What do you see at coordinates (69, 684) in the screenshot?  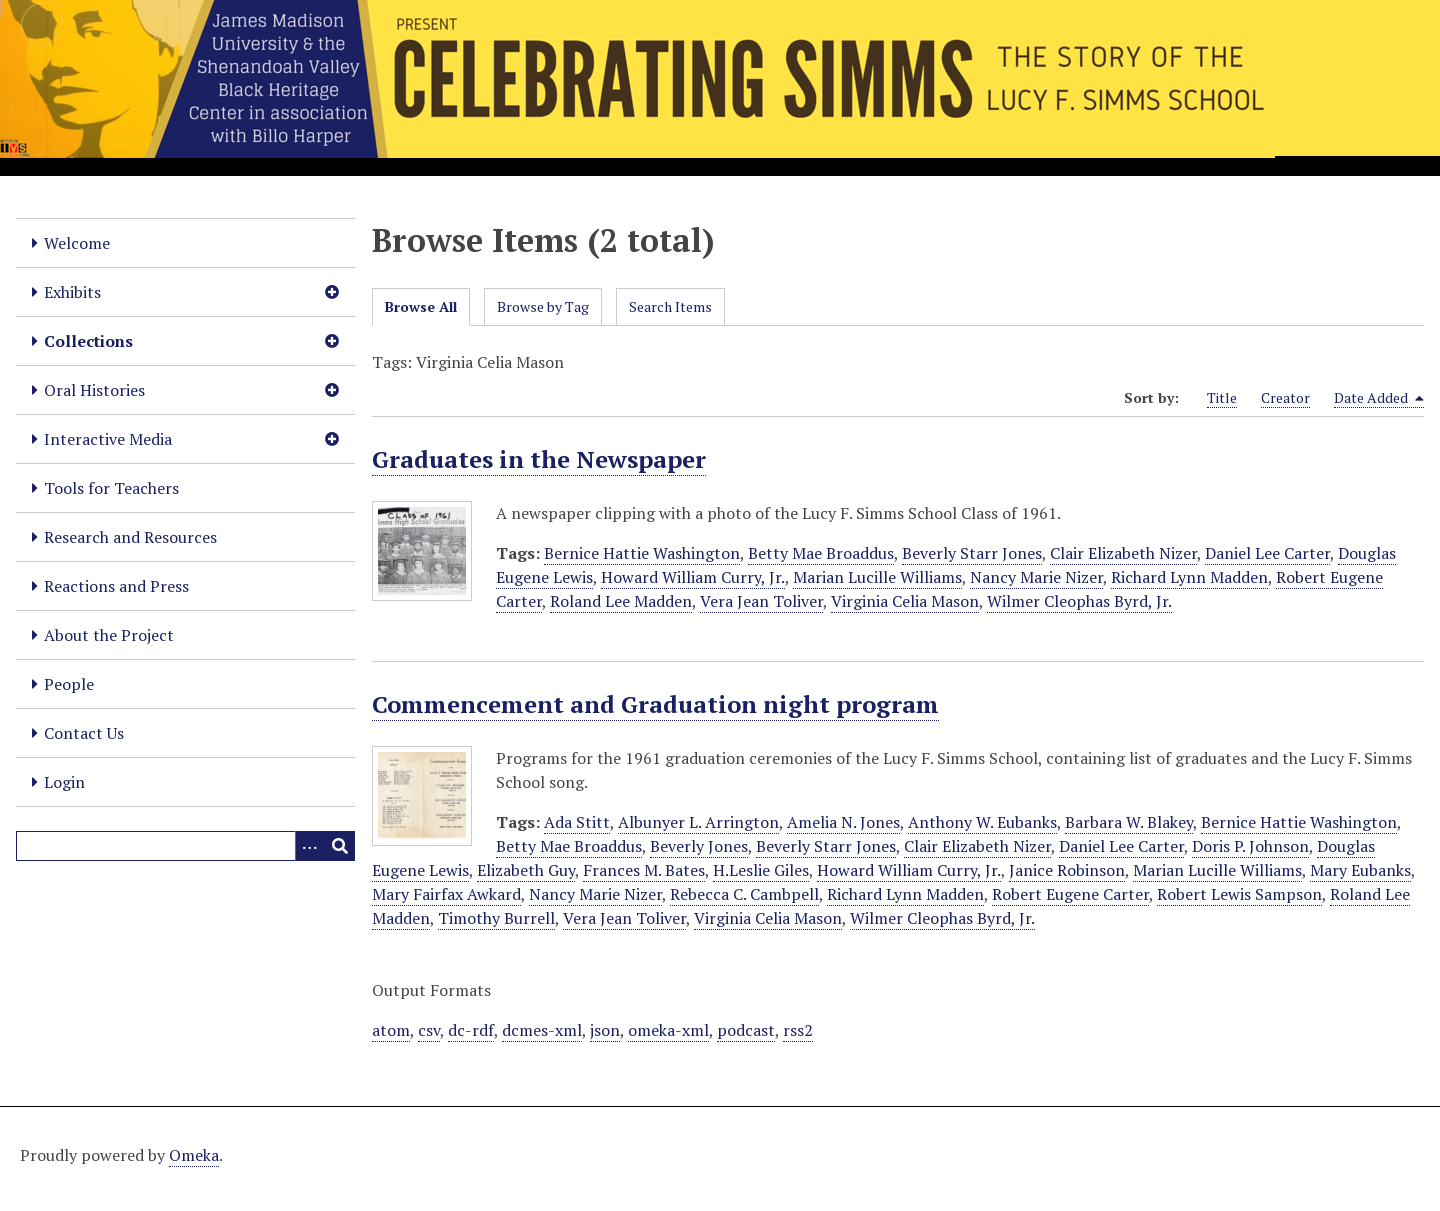 I see `People` at bounding box center [69, 684].